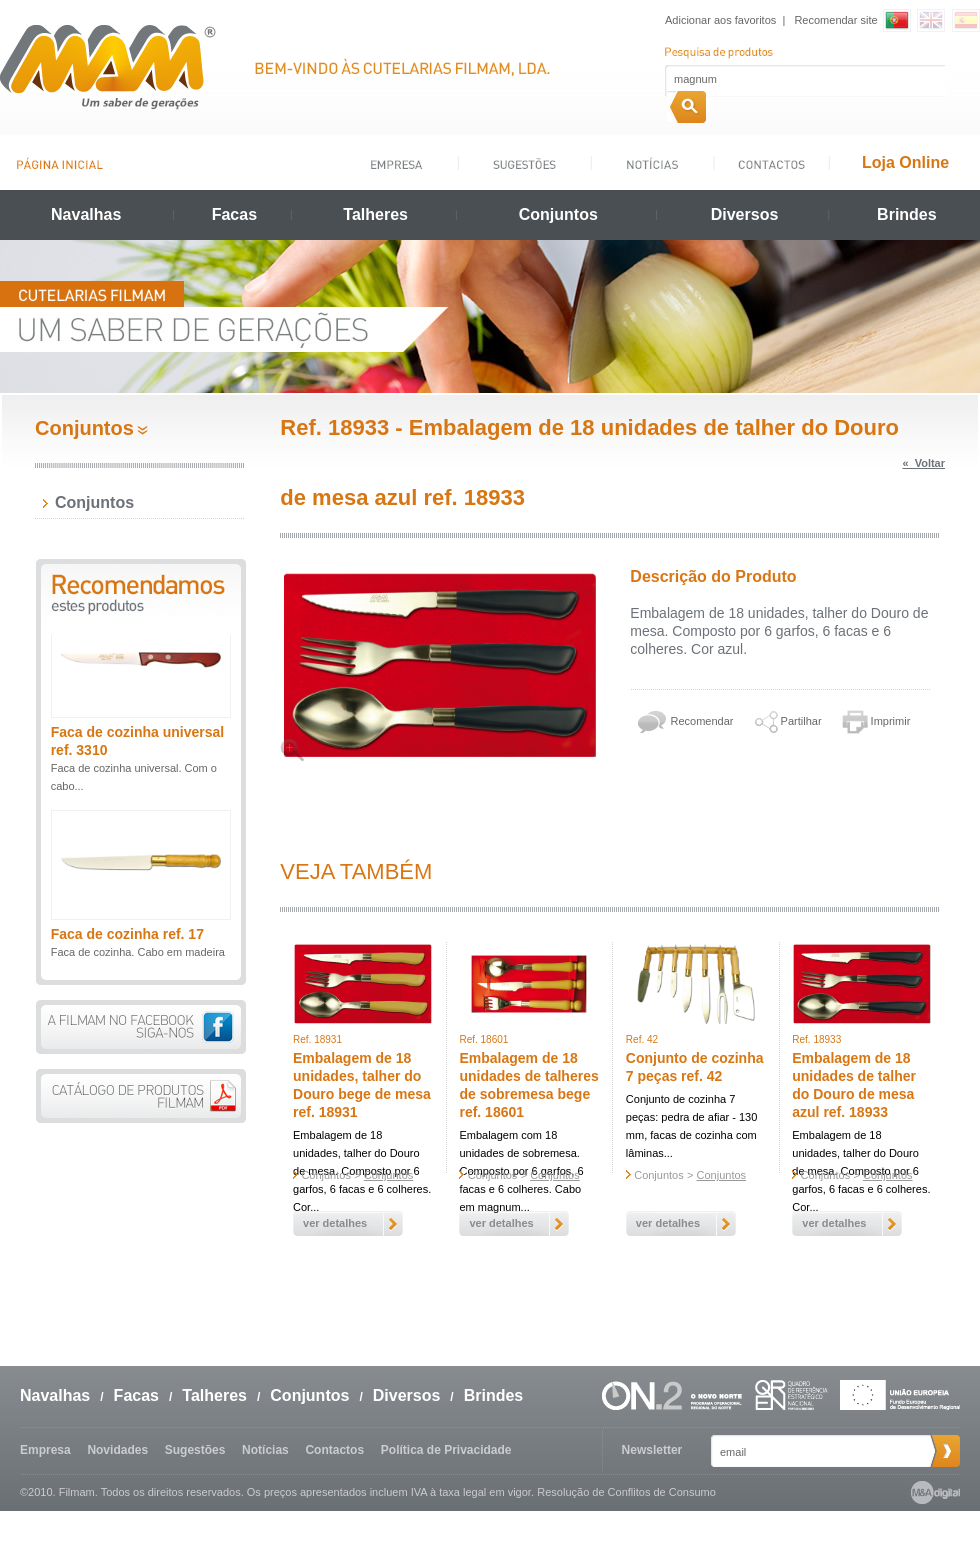 Image resolution: width=980 pixels, height=1551 pixels. I want to click on Loja Online, so click(905, 162).